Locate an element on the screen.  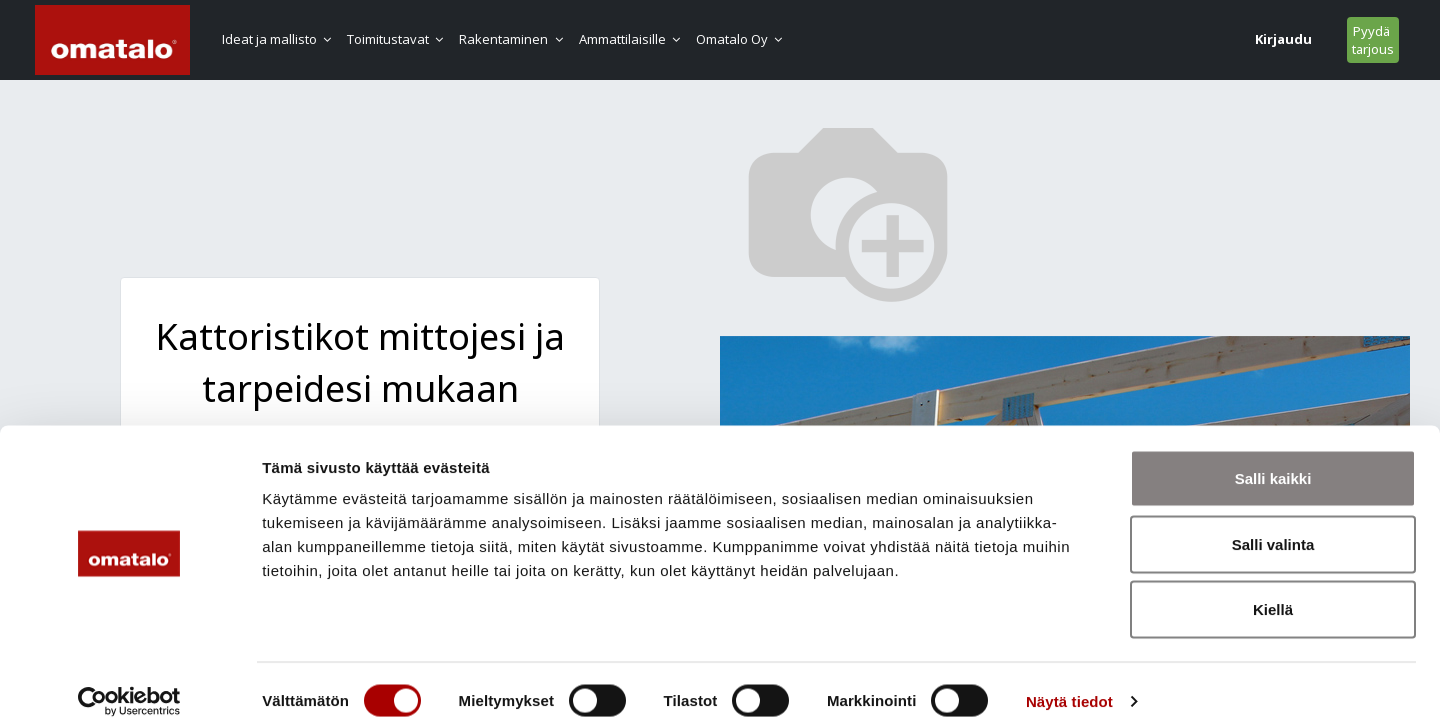
[Cookiebot tekijä Usercentrics - avautuu uudessa ikkunassa] is located at coordinates (129, 681).